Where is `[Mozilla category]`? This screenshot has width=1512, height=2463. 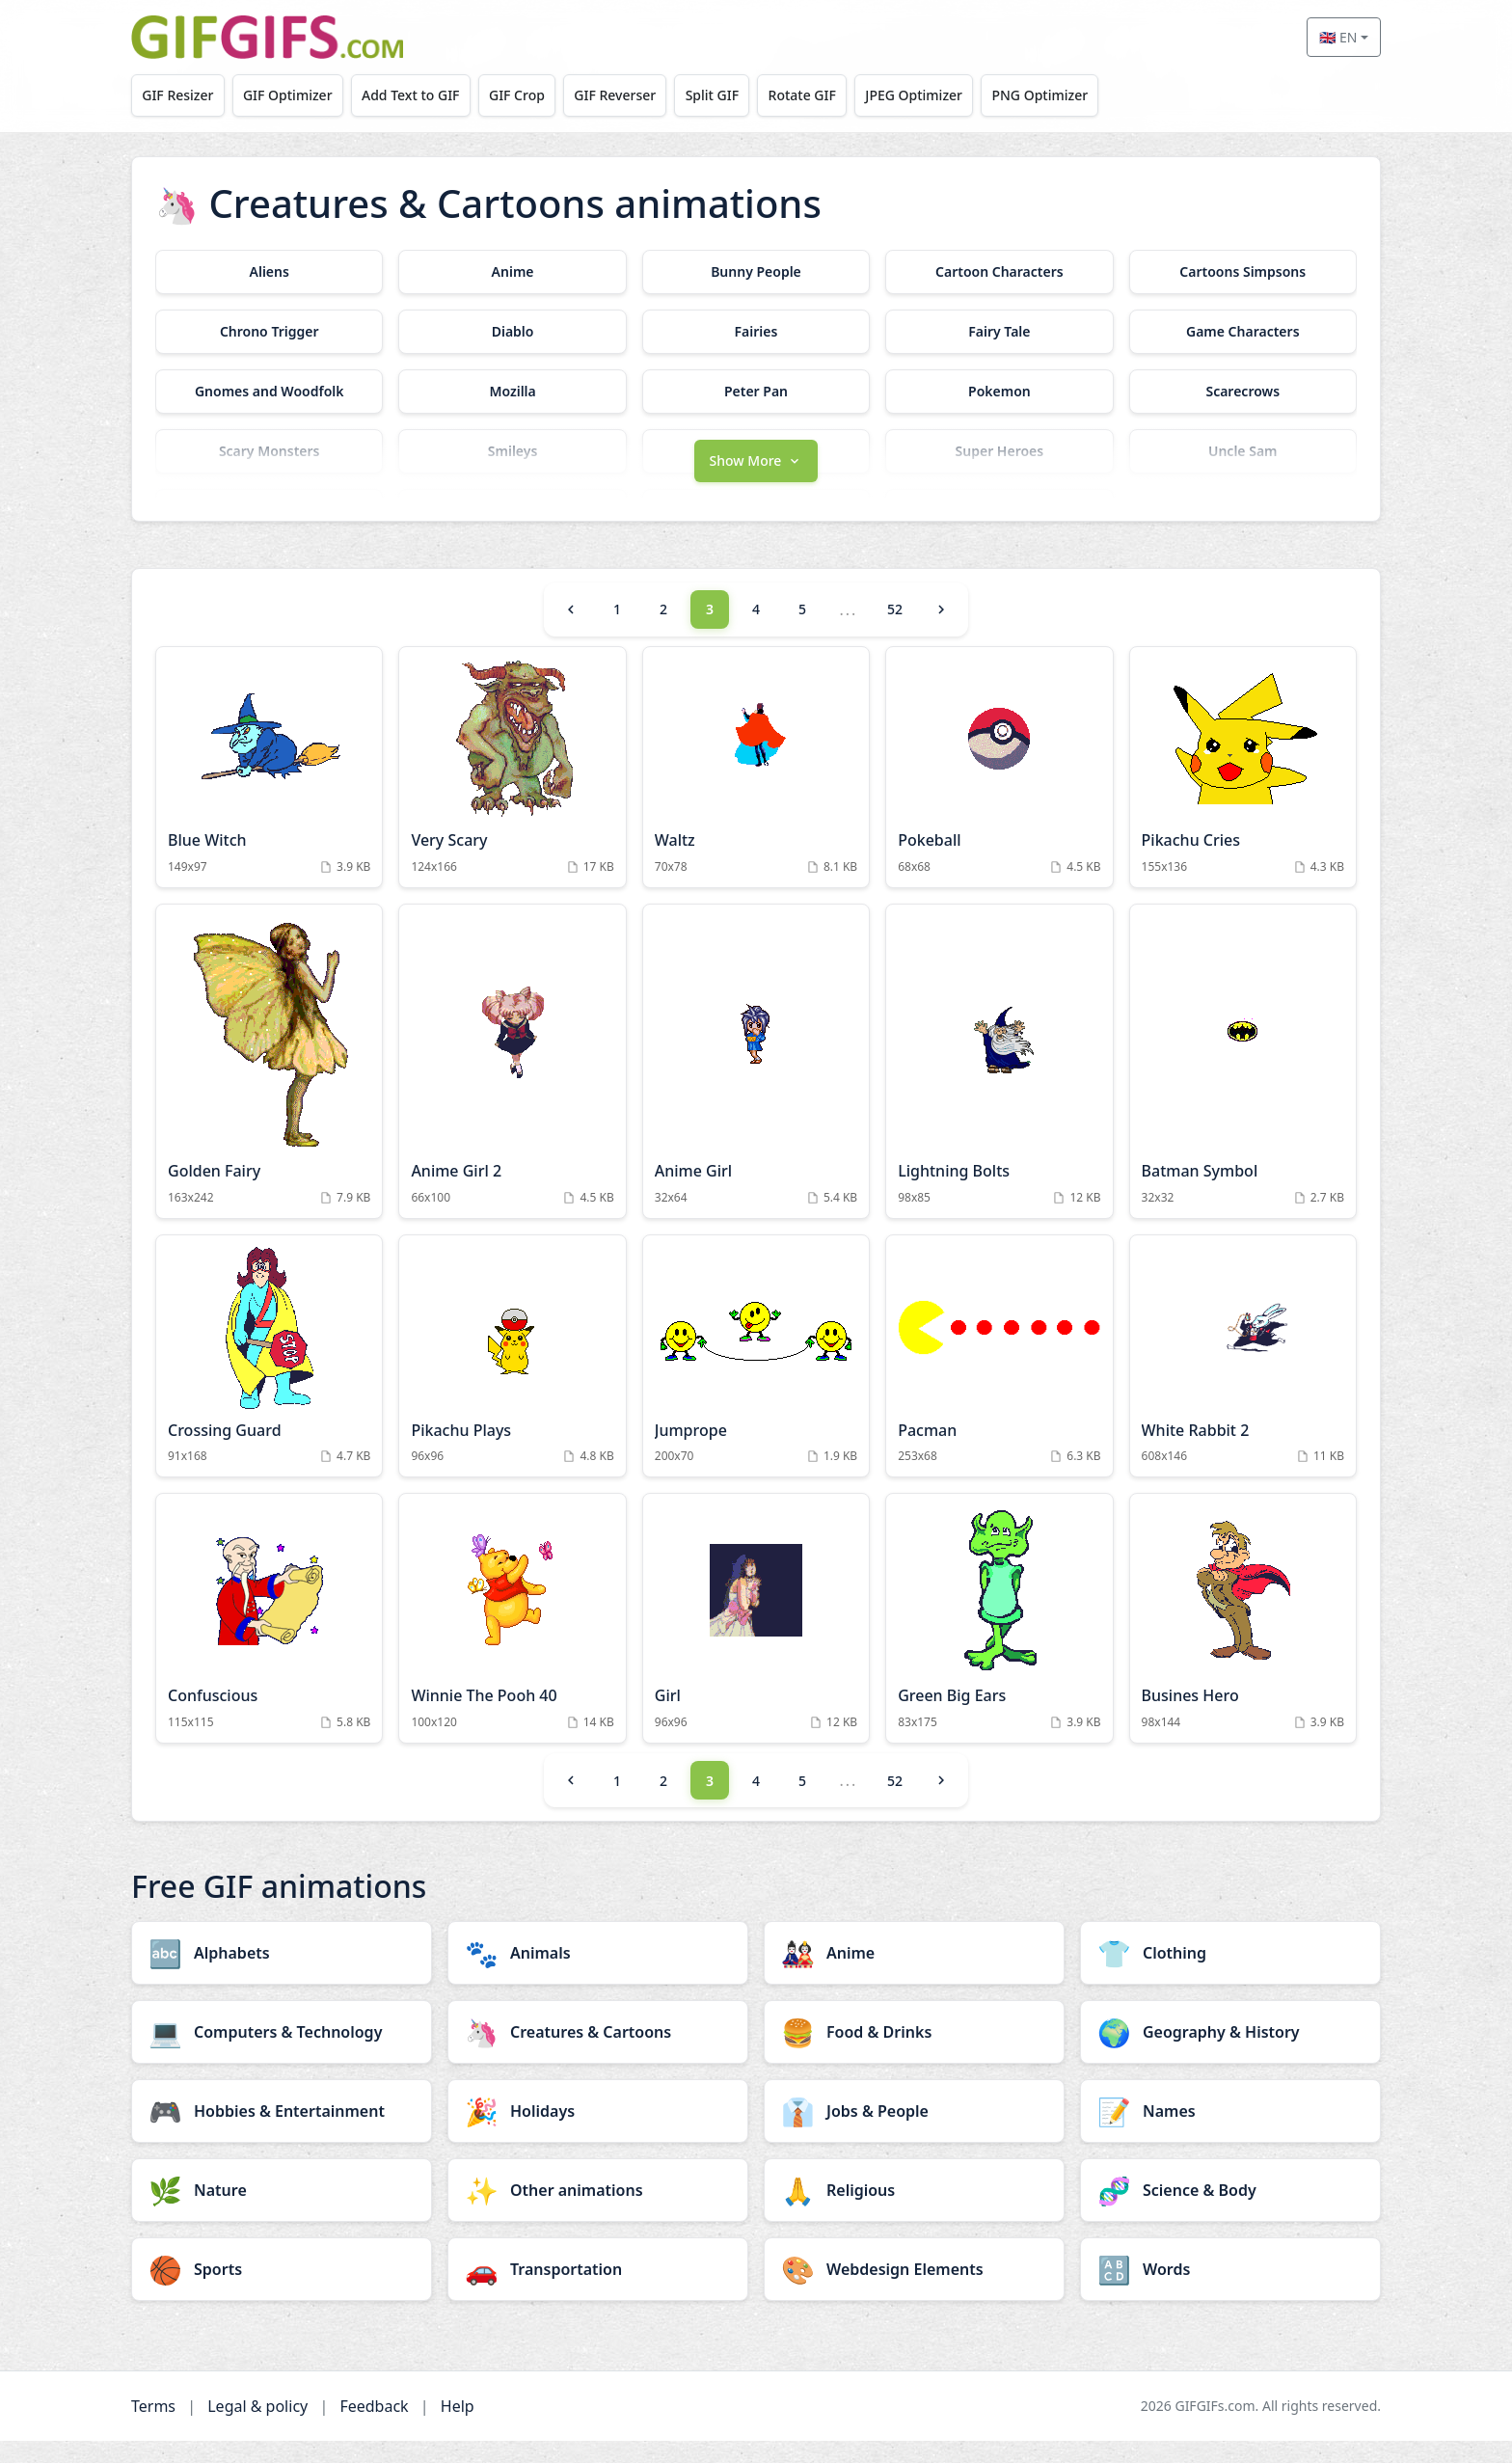 [Mozilla category] is located at coordinates (512, 391).